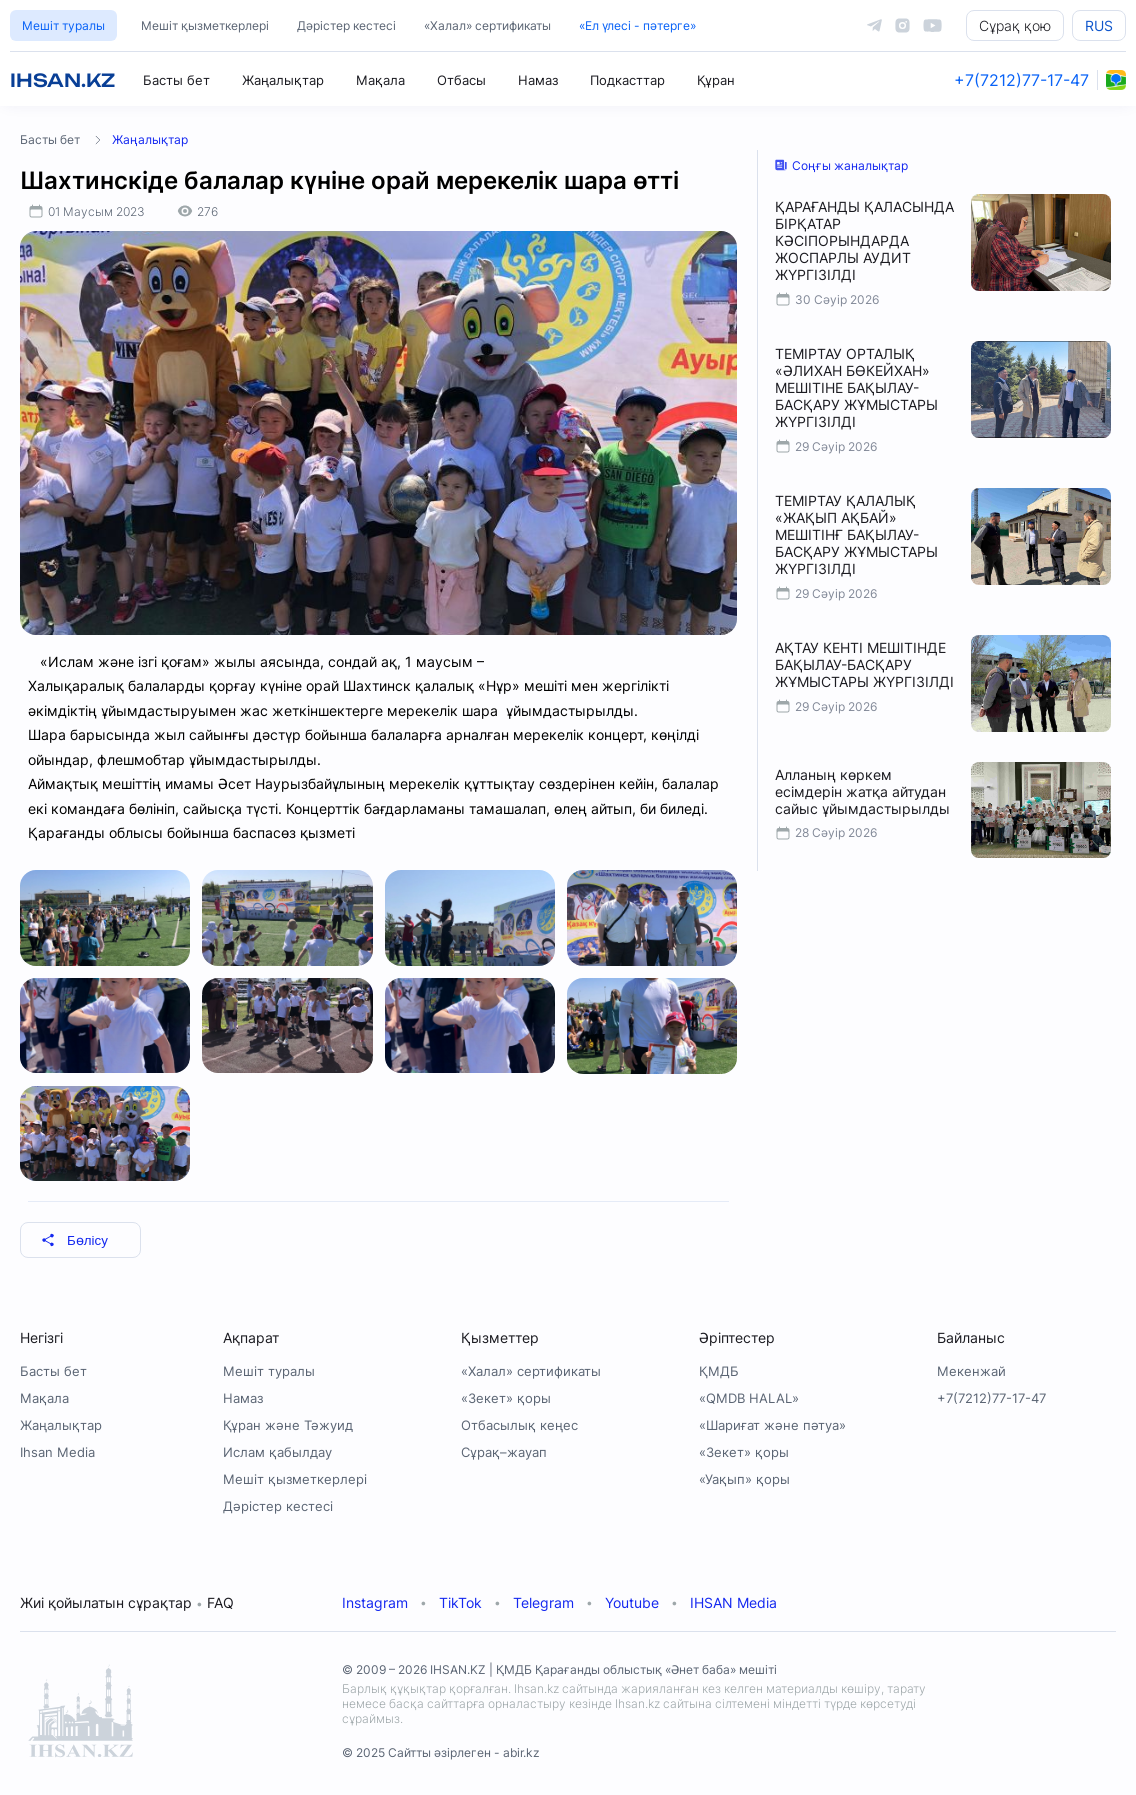  What do you see at coordinates (543, 1602) in the screenshot?
I see `Telegram` at bounding box center [543, 1602].